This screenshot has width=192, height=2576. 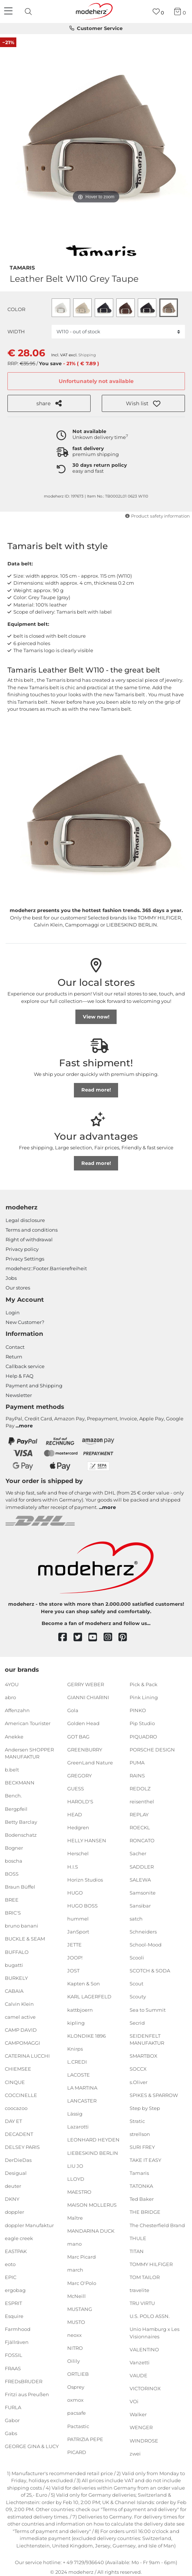 What do you see at coordinates (74, 1958) in the screenshot?
I see `JOOP!` at bounding box center [74, 1958].